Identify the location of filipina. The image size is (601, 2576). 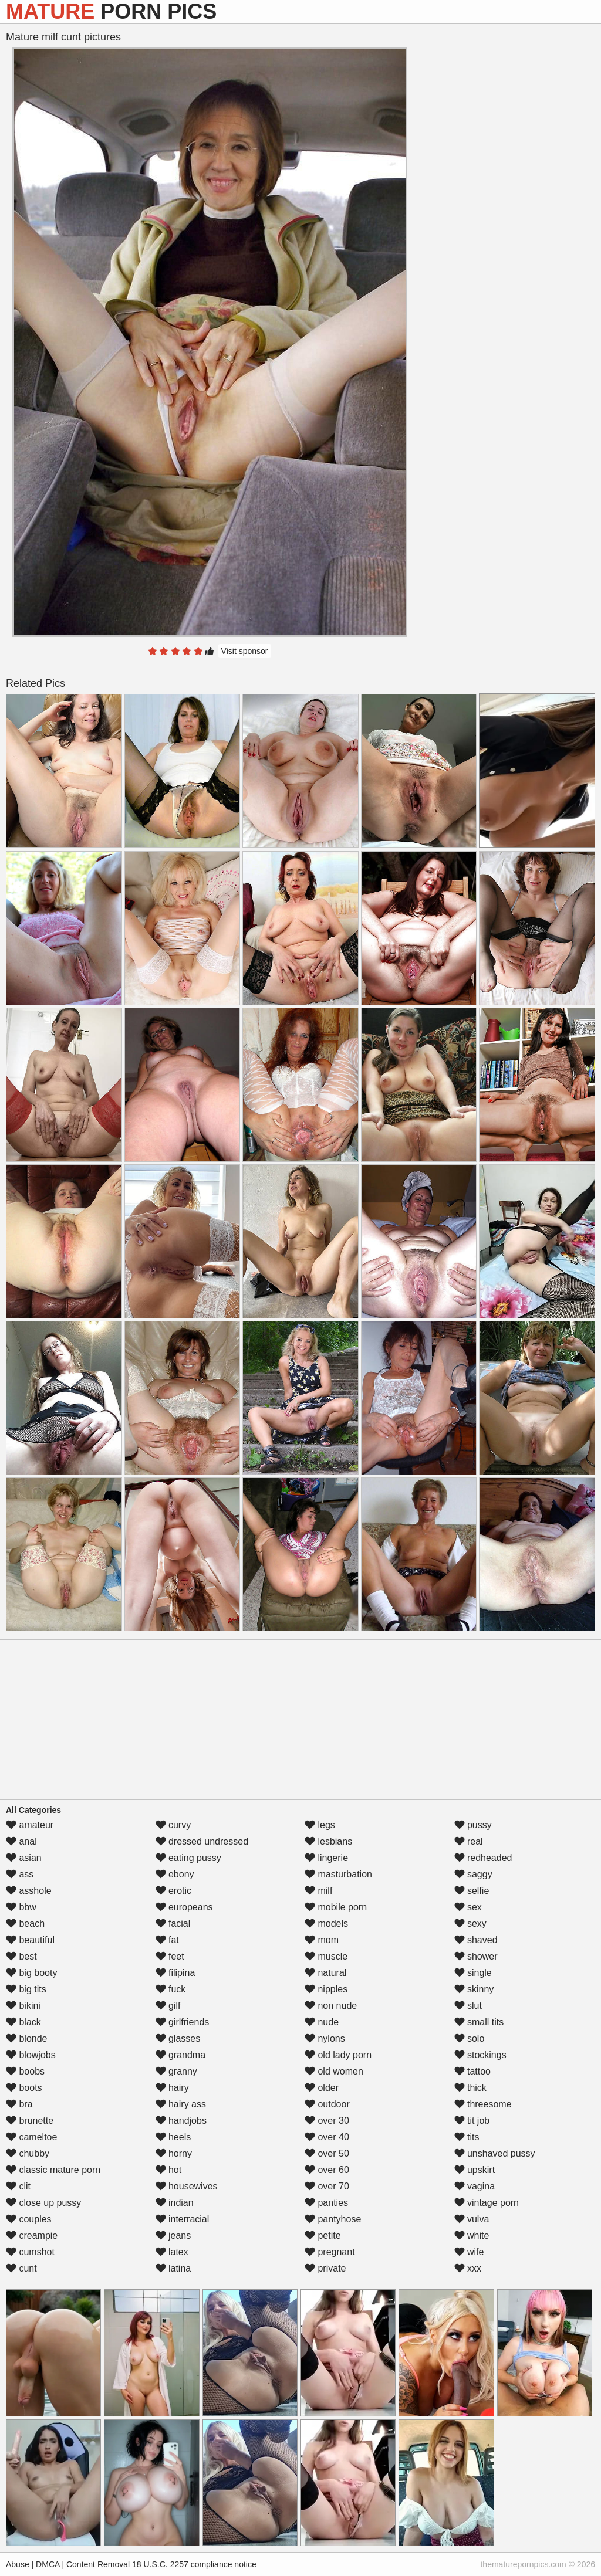
(175, 1973).